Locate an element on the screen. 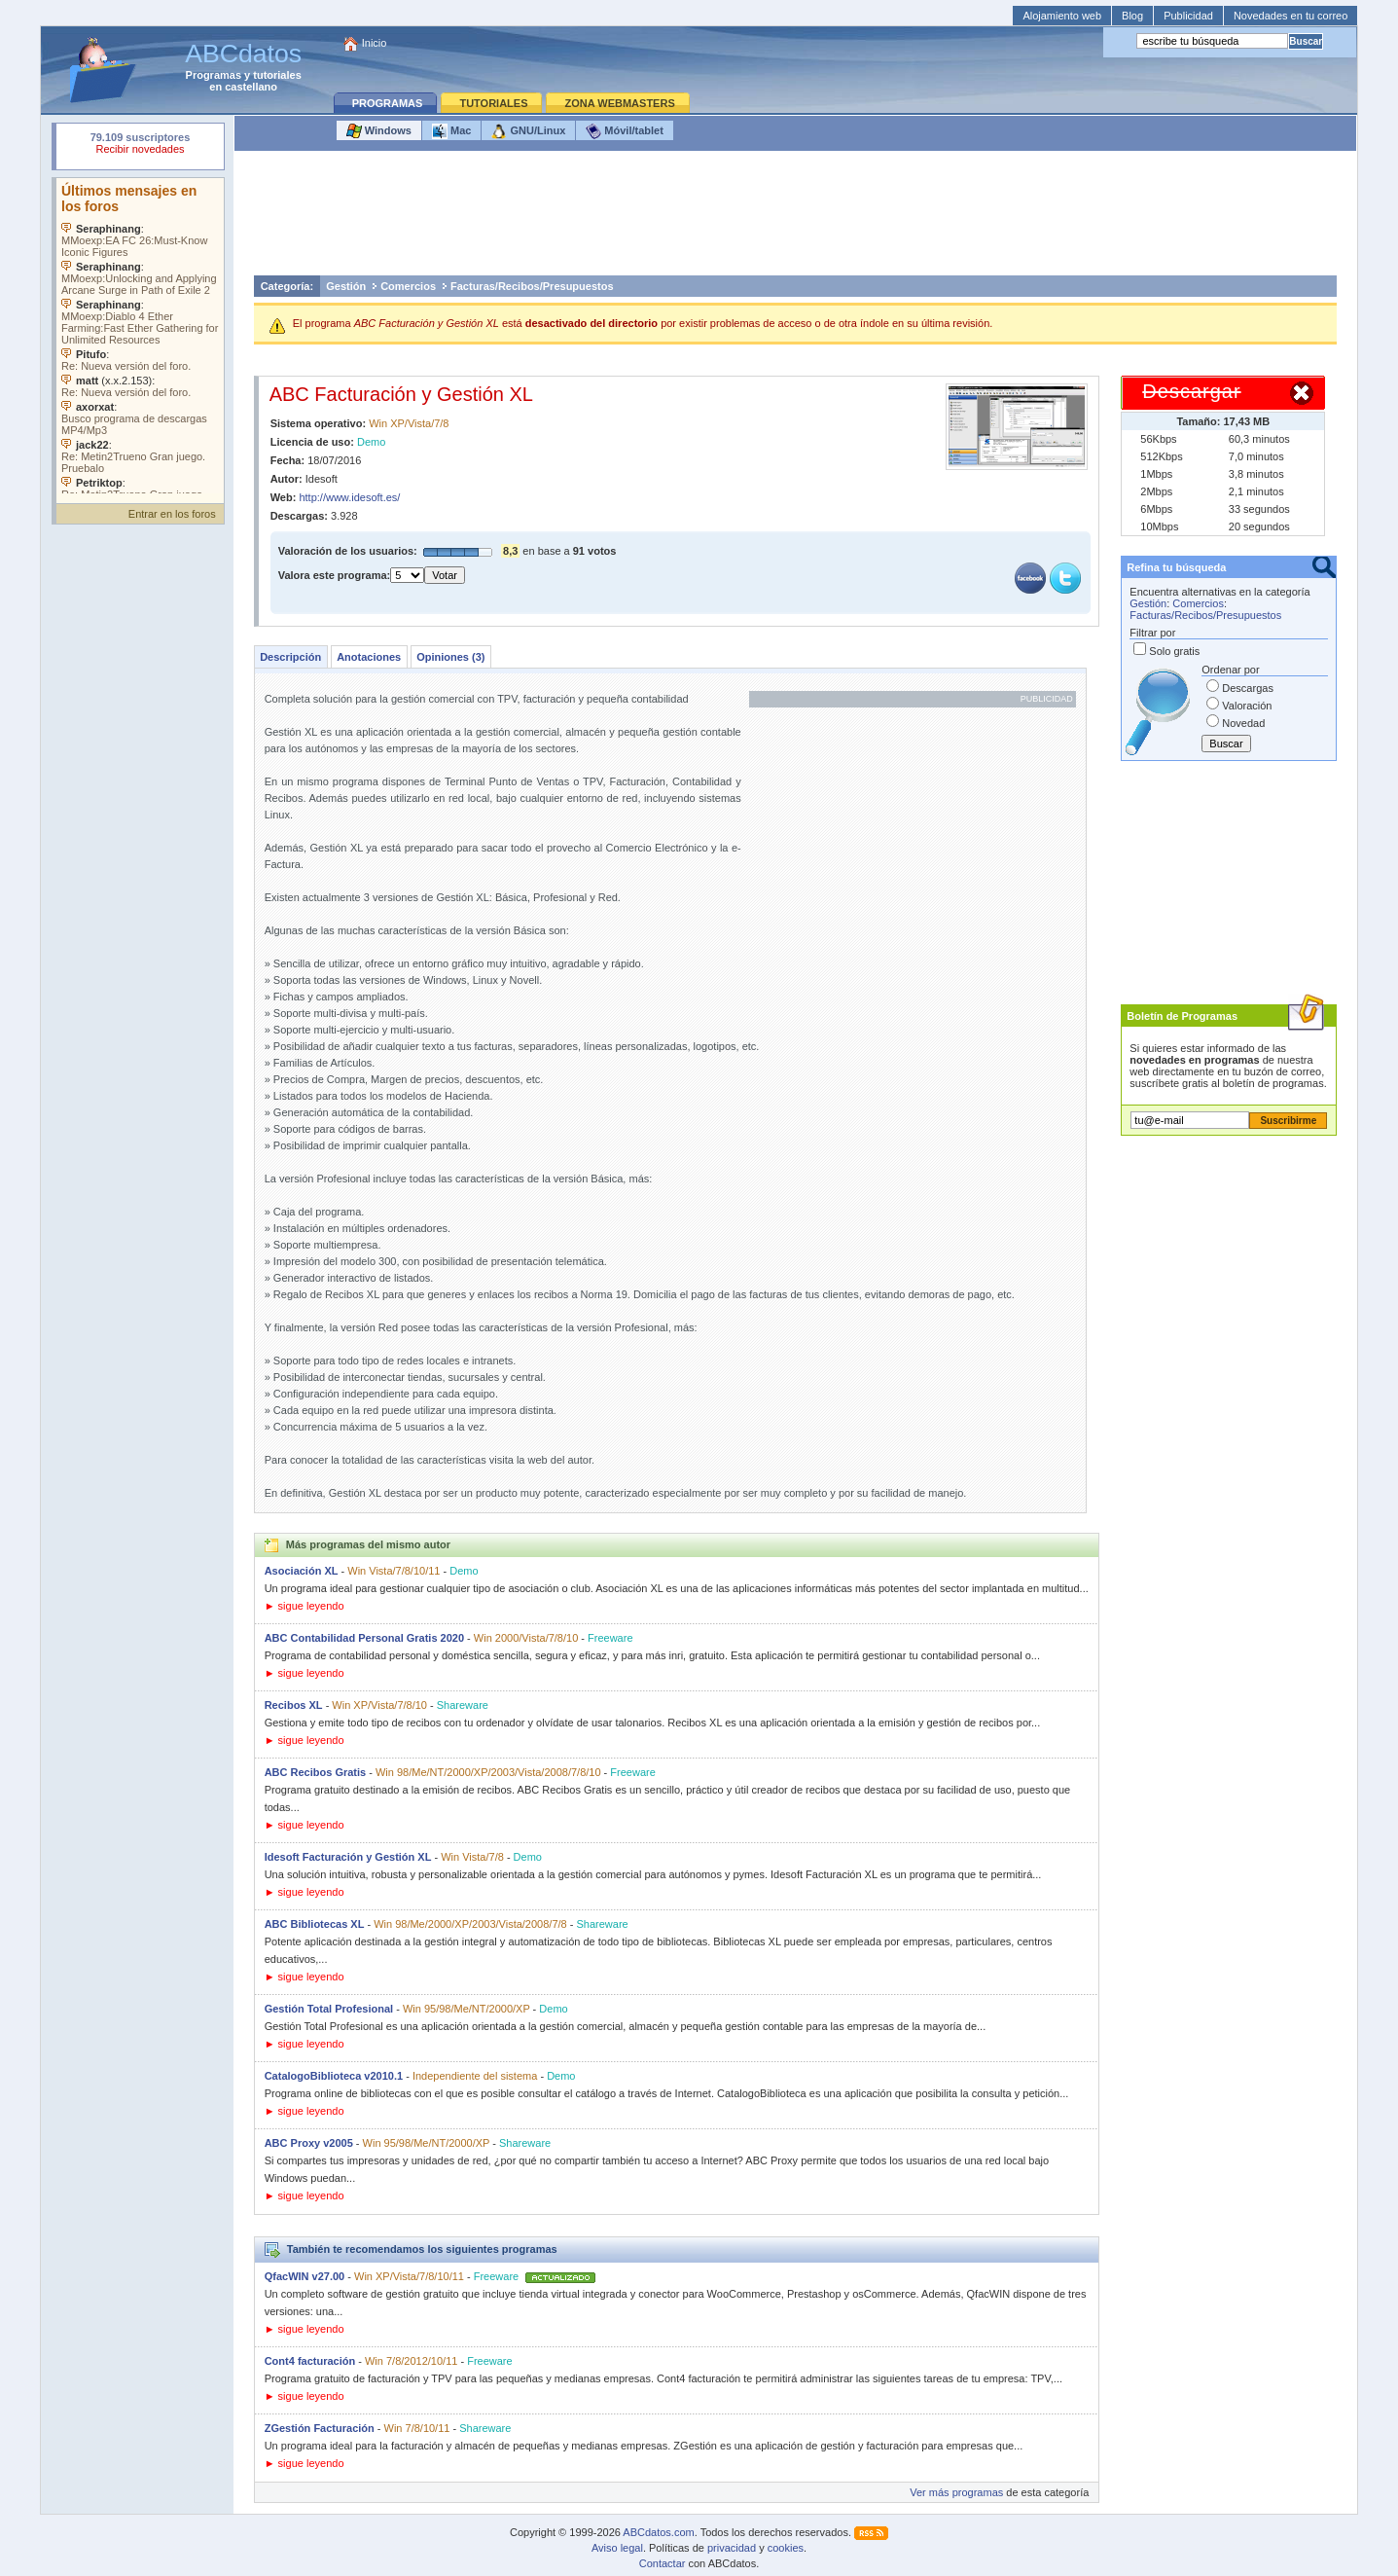 The height and width of the screenshot is (2576, 1398). Windows is located at coordinates (379, 131).